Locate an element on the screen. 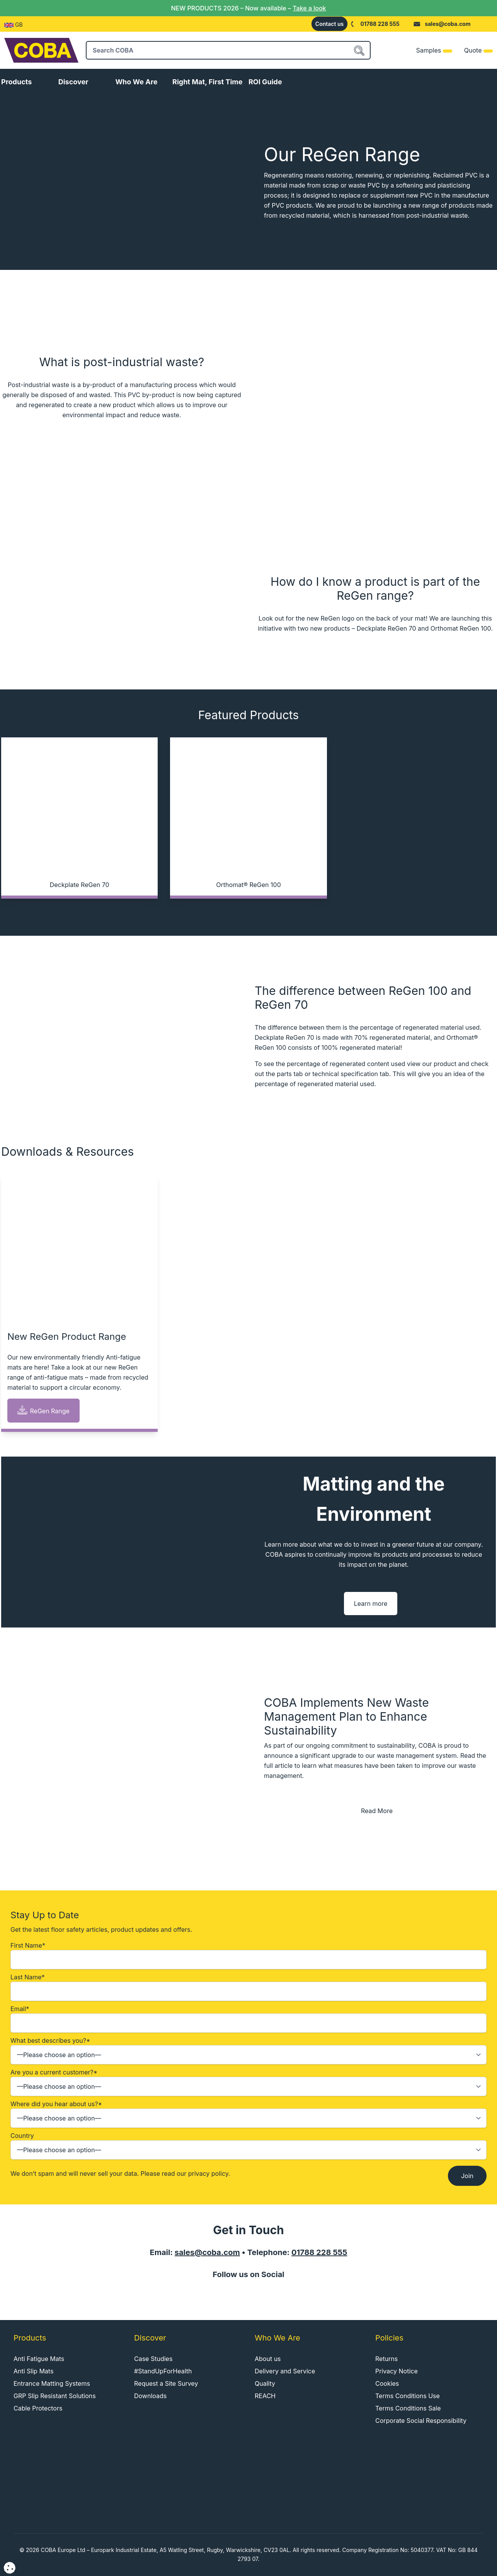  Country is located at coordinates (248, 2146).